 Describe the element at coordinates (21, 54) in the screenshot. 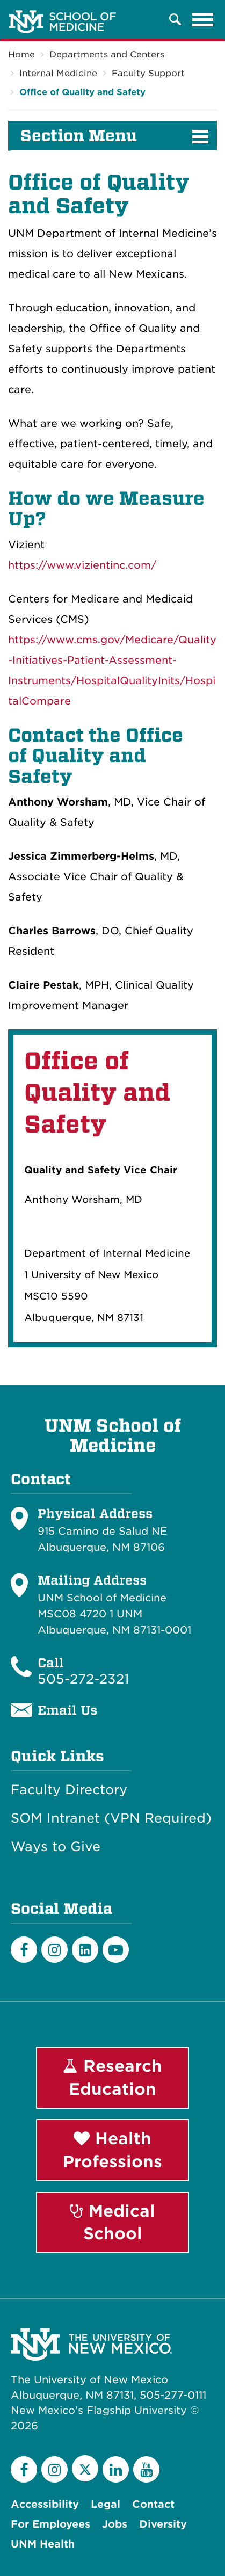

I see `Home` at that location.